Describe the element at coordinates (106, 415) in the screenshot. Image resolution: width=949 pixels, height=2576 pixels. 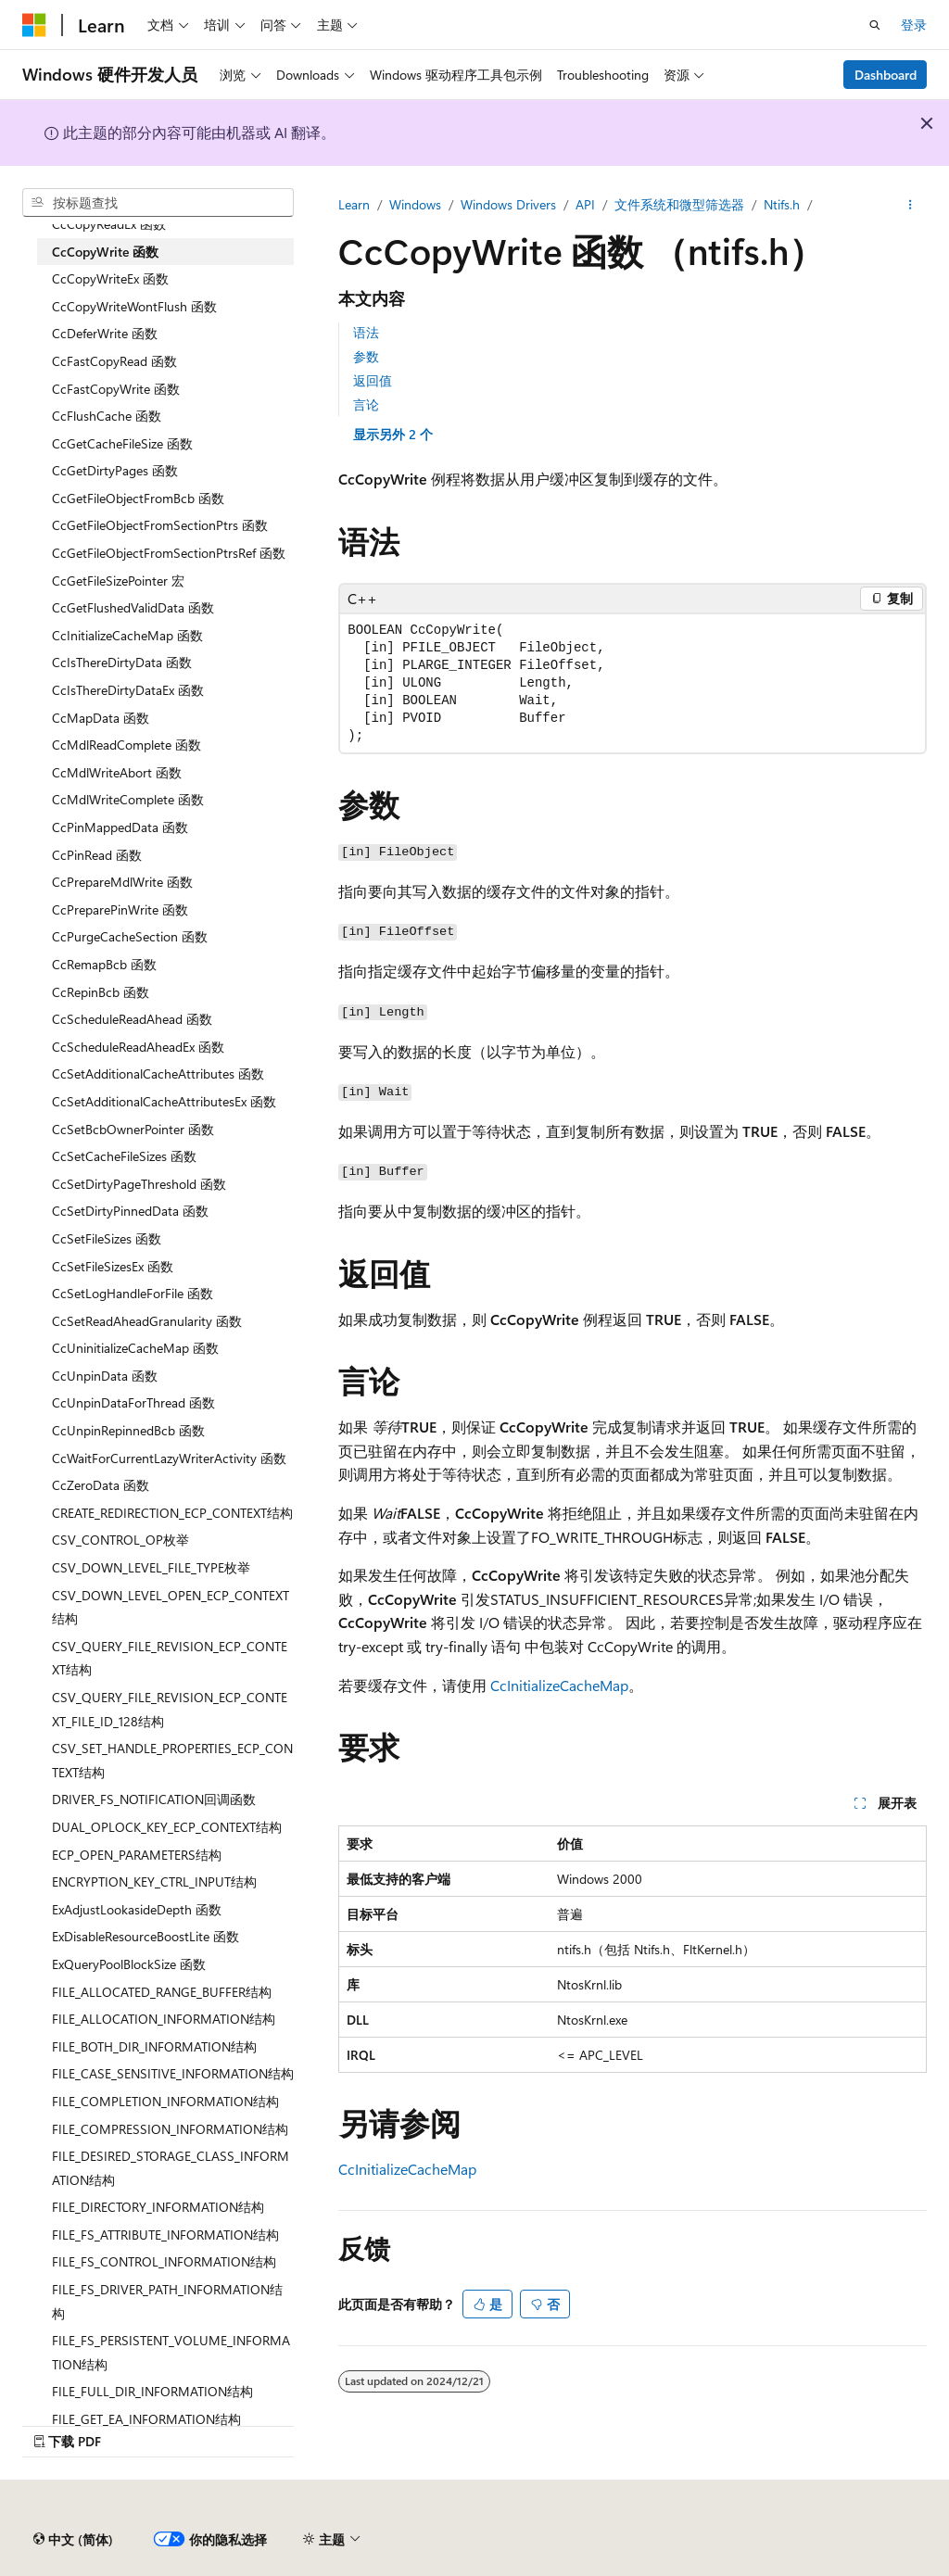
I see `CcFlushCache 函数 [treeitem]` at that location.